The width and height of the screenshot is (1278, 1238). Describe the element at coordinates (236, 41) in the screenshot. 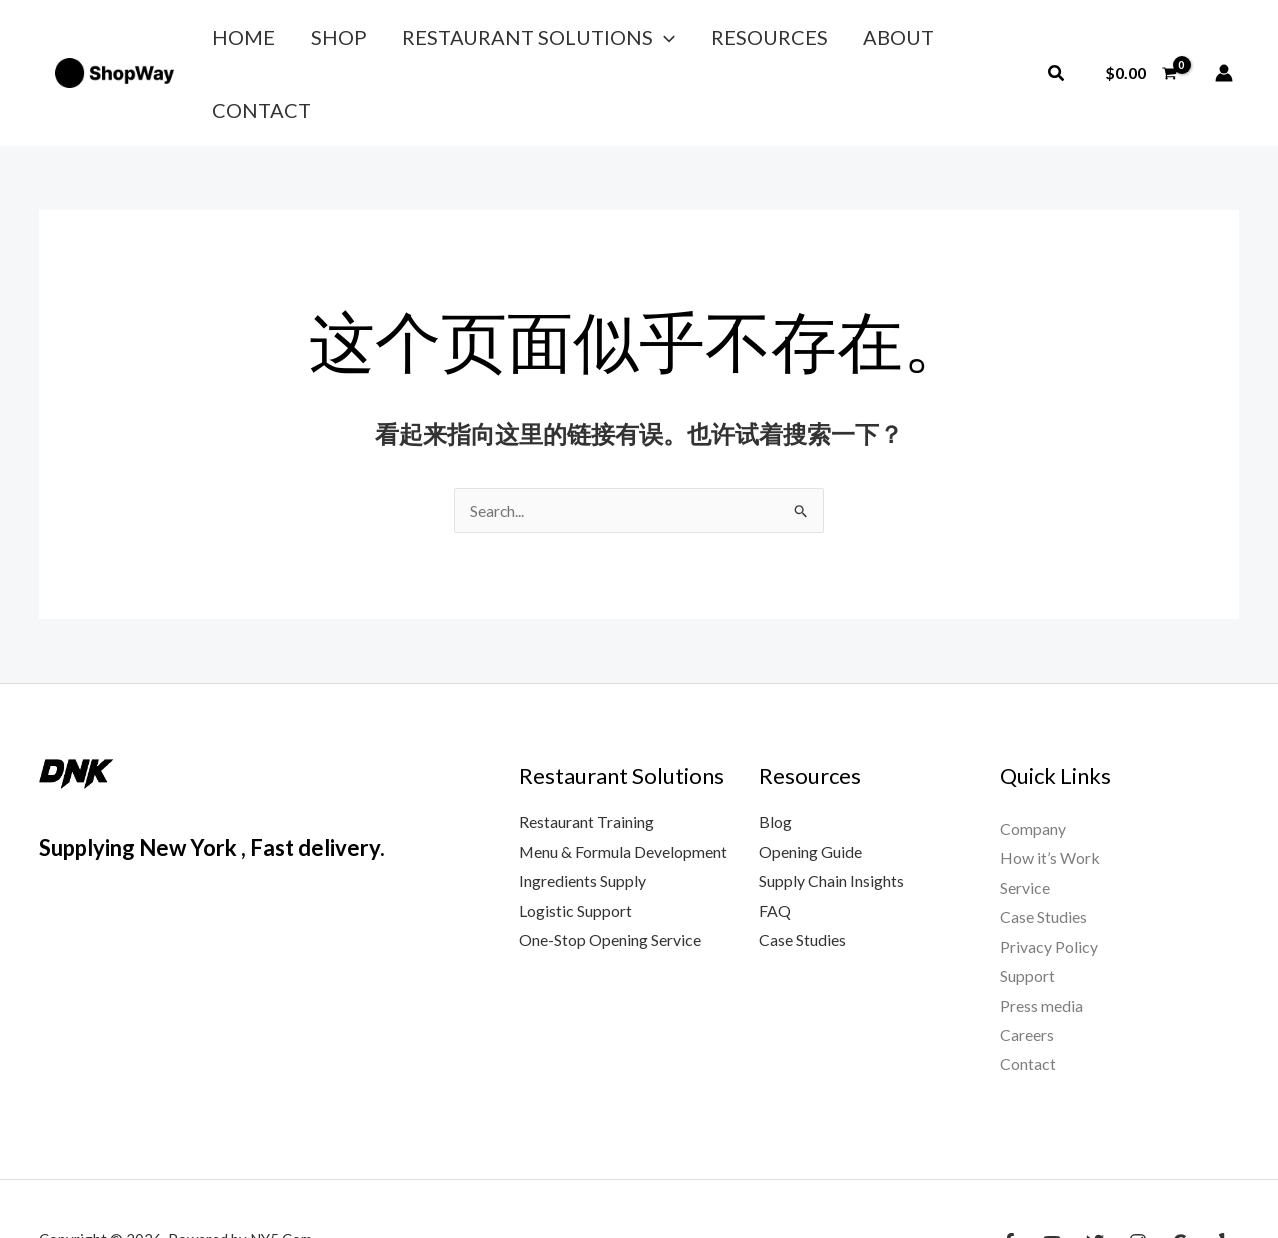

I see `Home` at that location.